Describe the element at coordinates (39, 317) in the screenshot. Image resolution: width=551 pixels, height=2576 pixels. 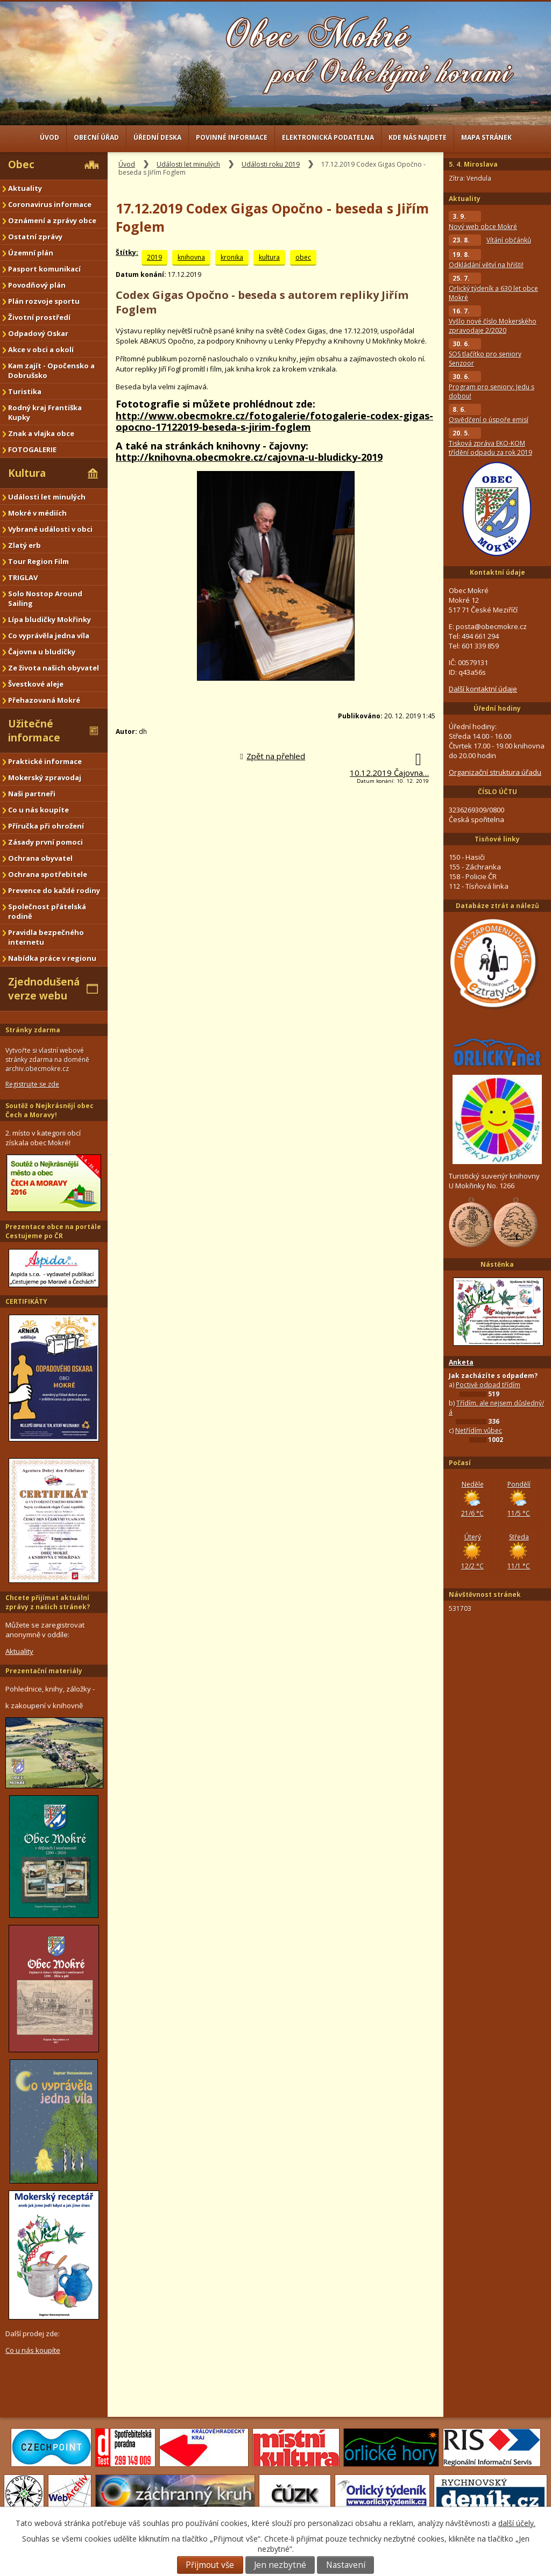
I see `Životní prostředí` at that location.